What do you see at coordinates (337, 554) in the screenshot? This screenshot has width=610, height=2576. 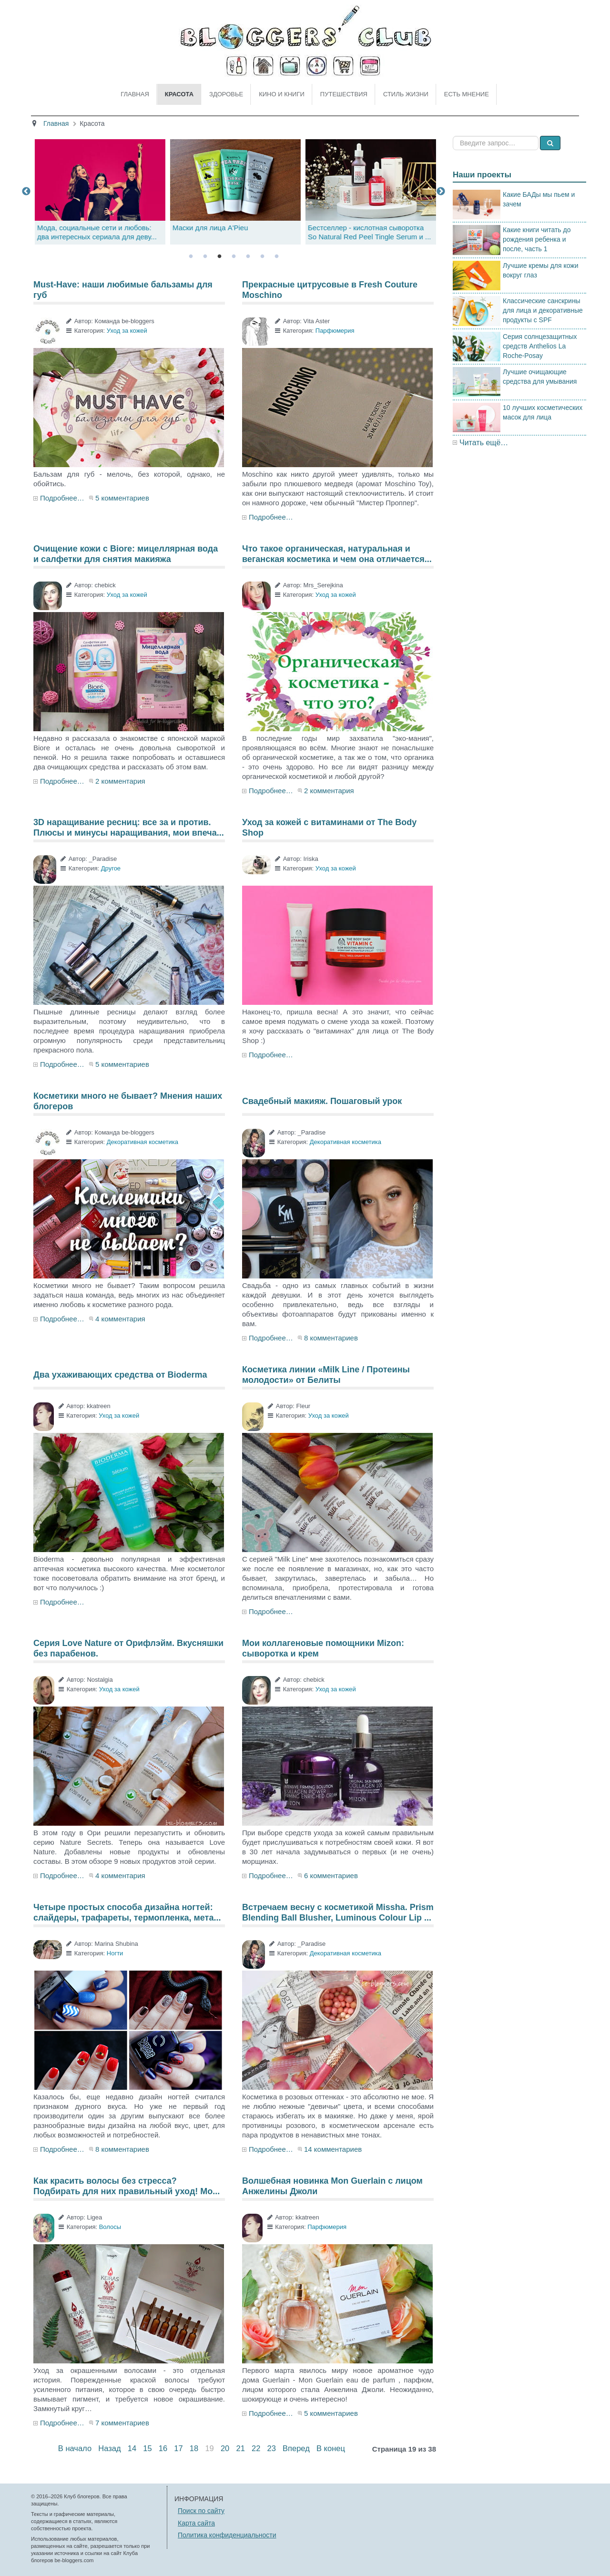 I see `Что такое органическая, натуральная и веганская косметика и чем она отличается...` at bounding box center [337, 554].